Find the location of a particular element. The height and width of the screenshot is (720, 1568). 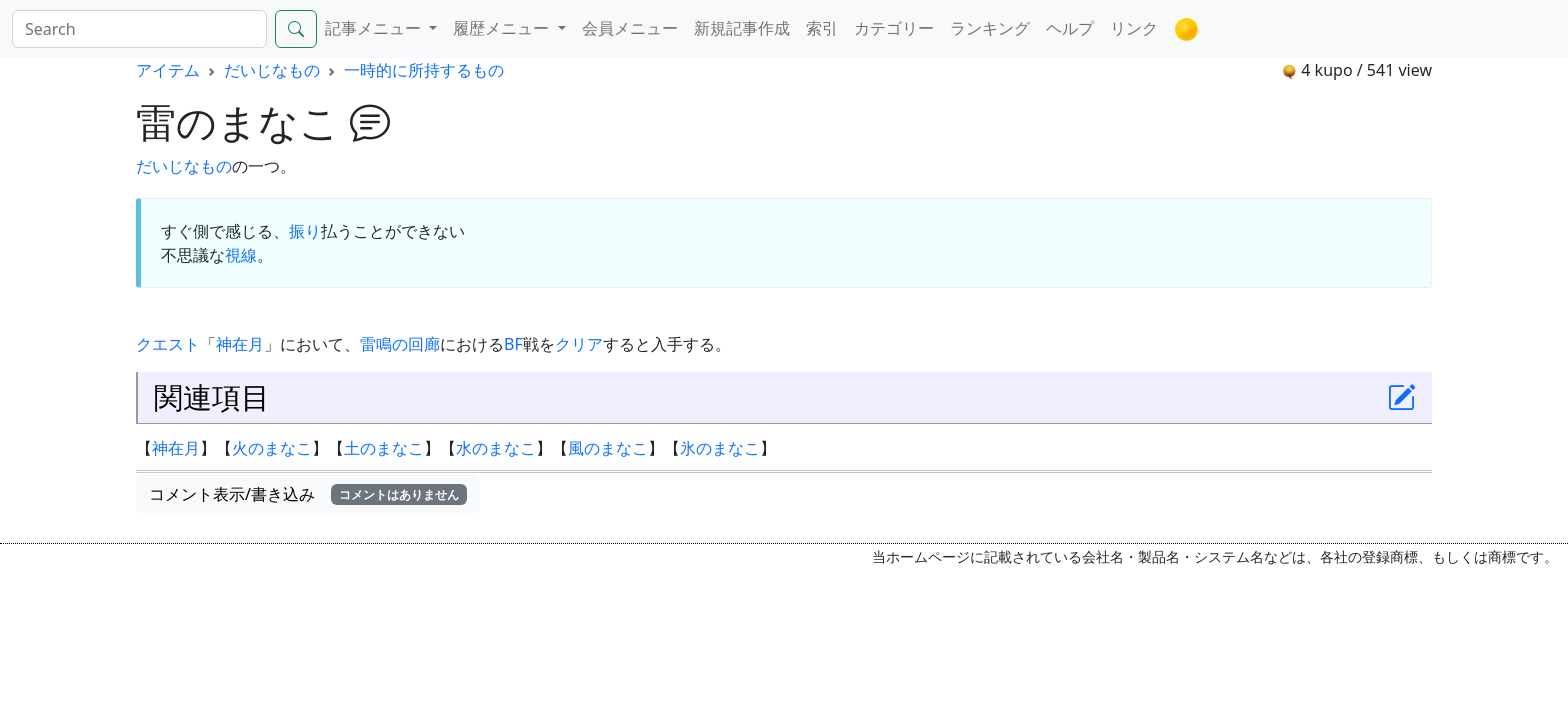

ランキング is located at coordinates (990, 28).